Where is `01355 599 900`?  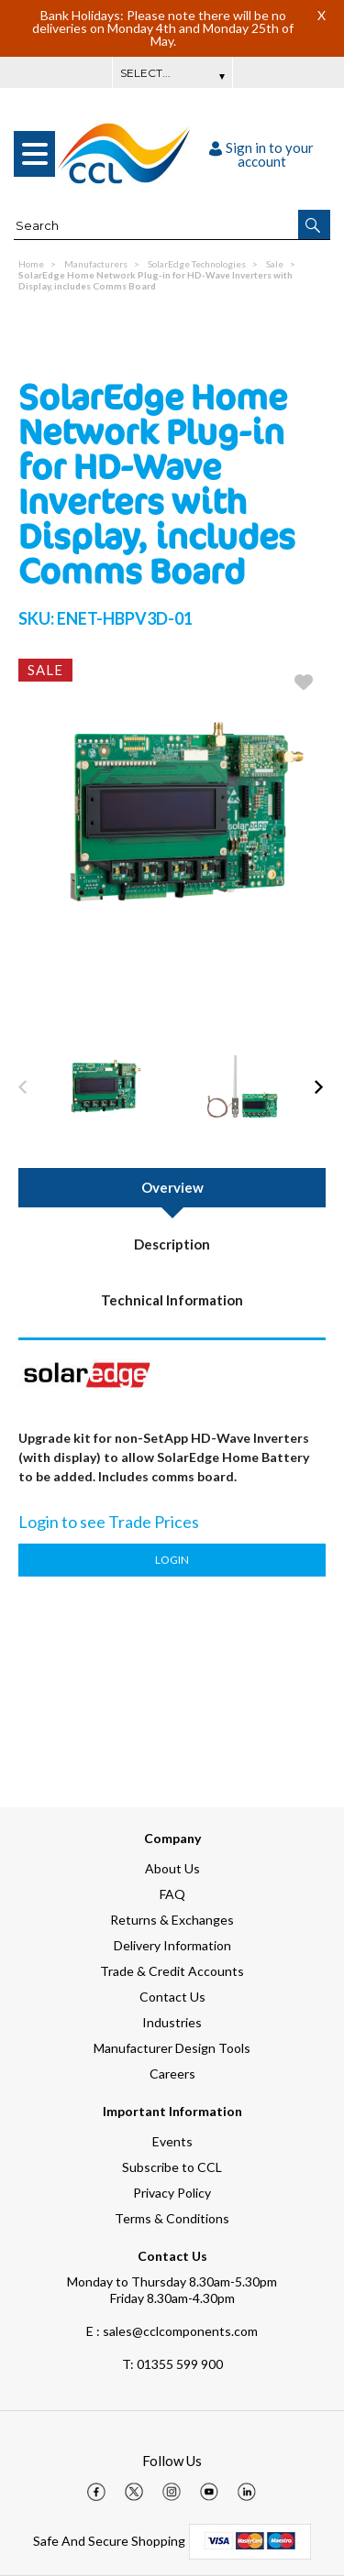
01355 599 900 is located at coordinates (172, 2364).